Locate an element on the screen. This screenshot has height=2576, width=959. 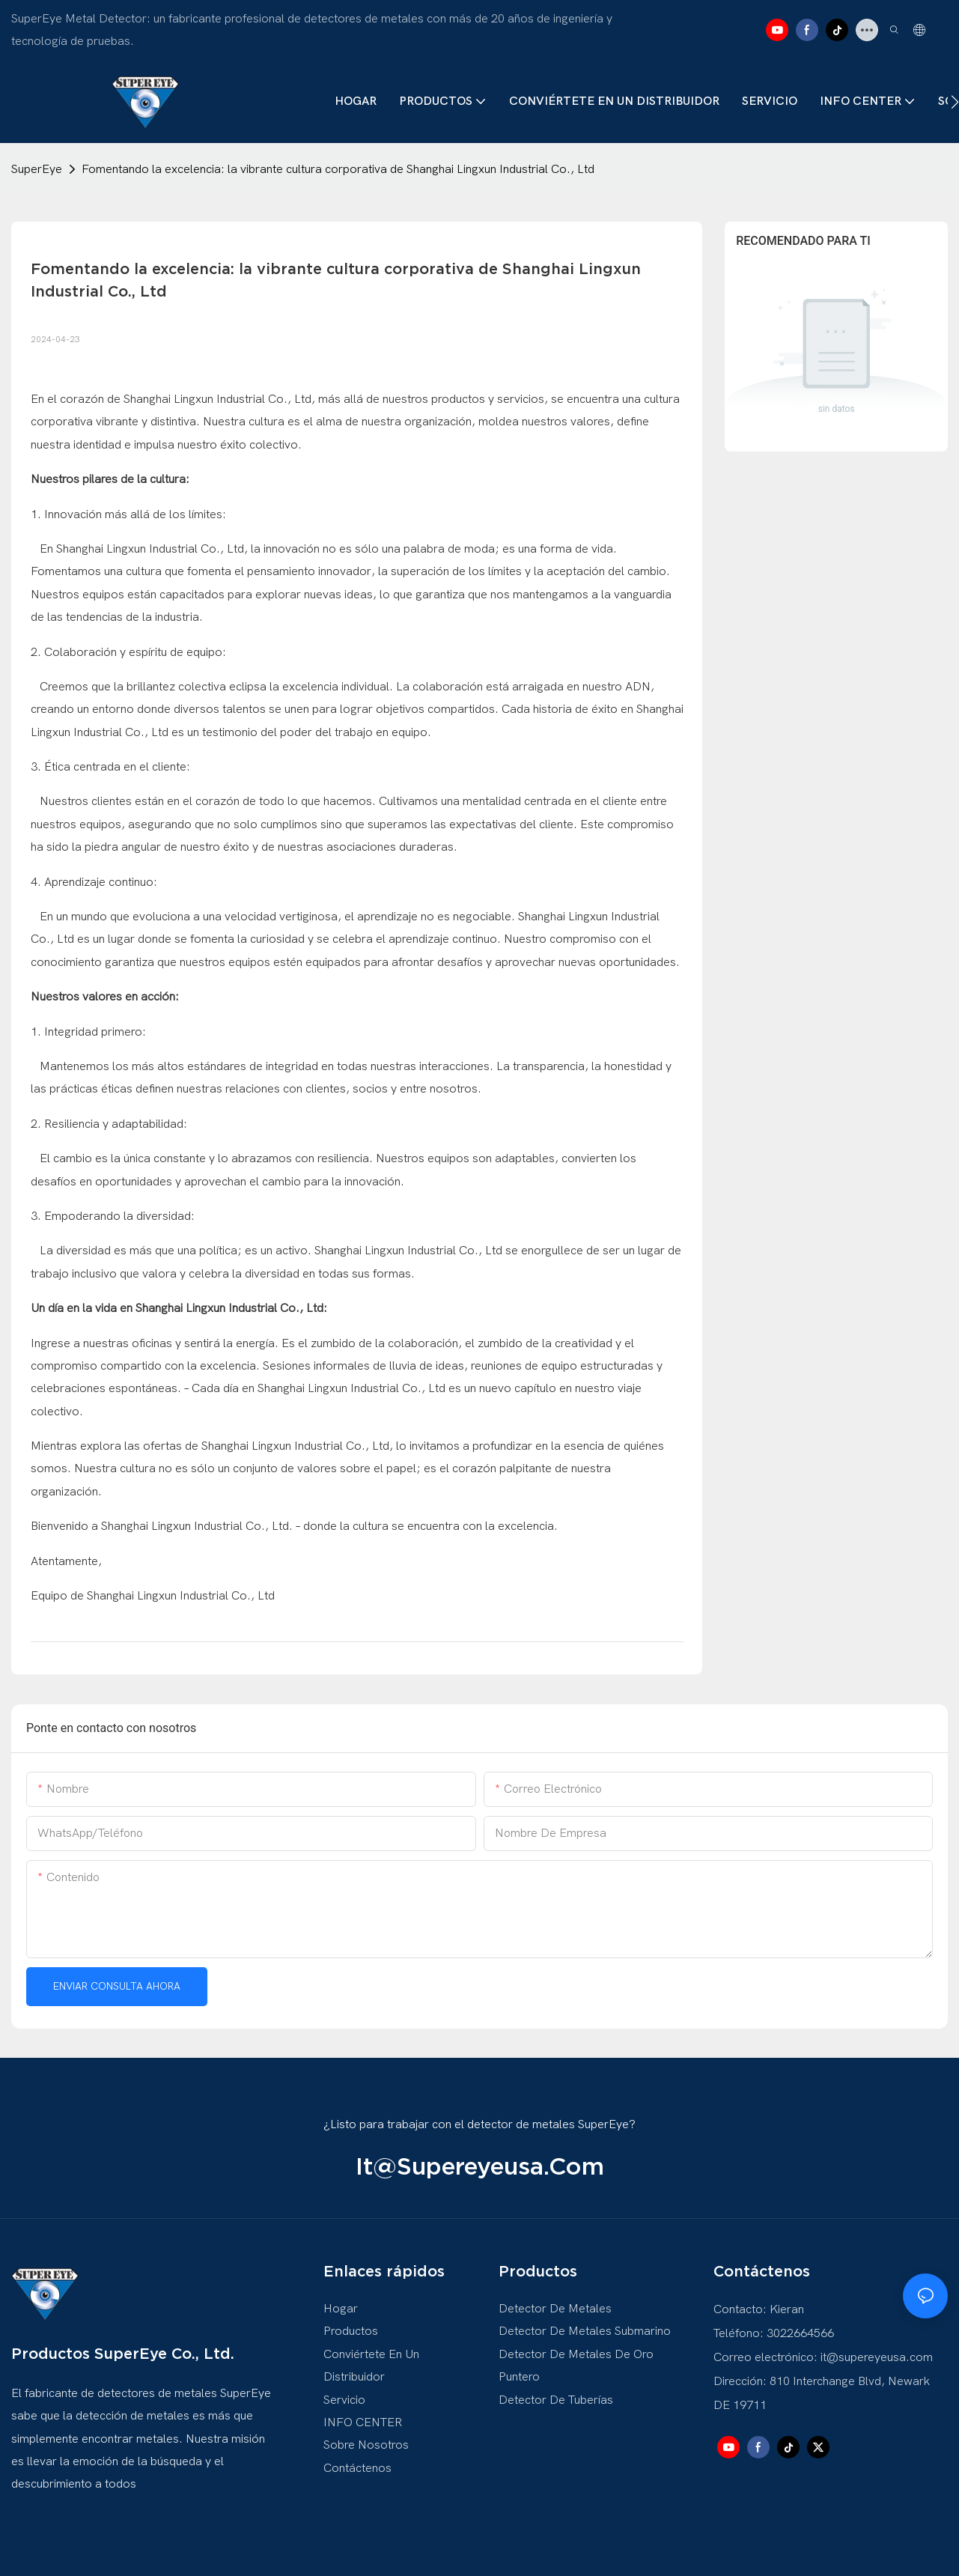
SuperEye is located at coordinates (36, 169).